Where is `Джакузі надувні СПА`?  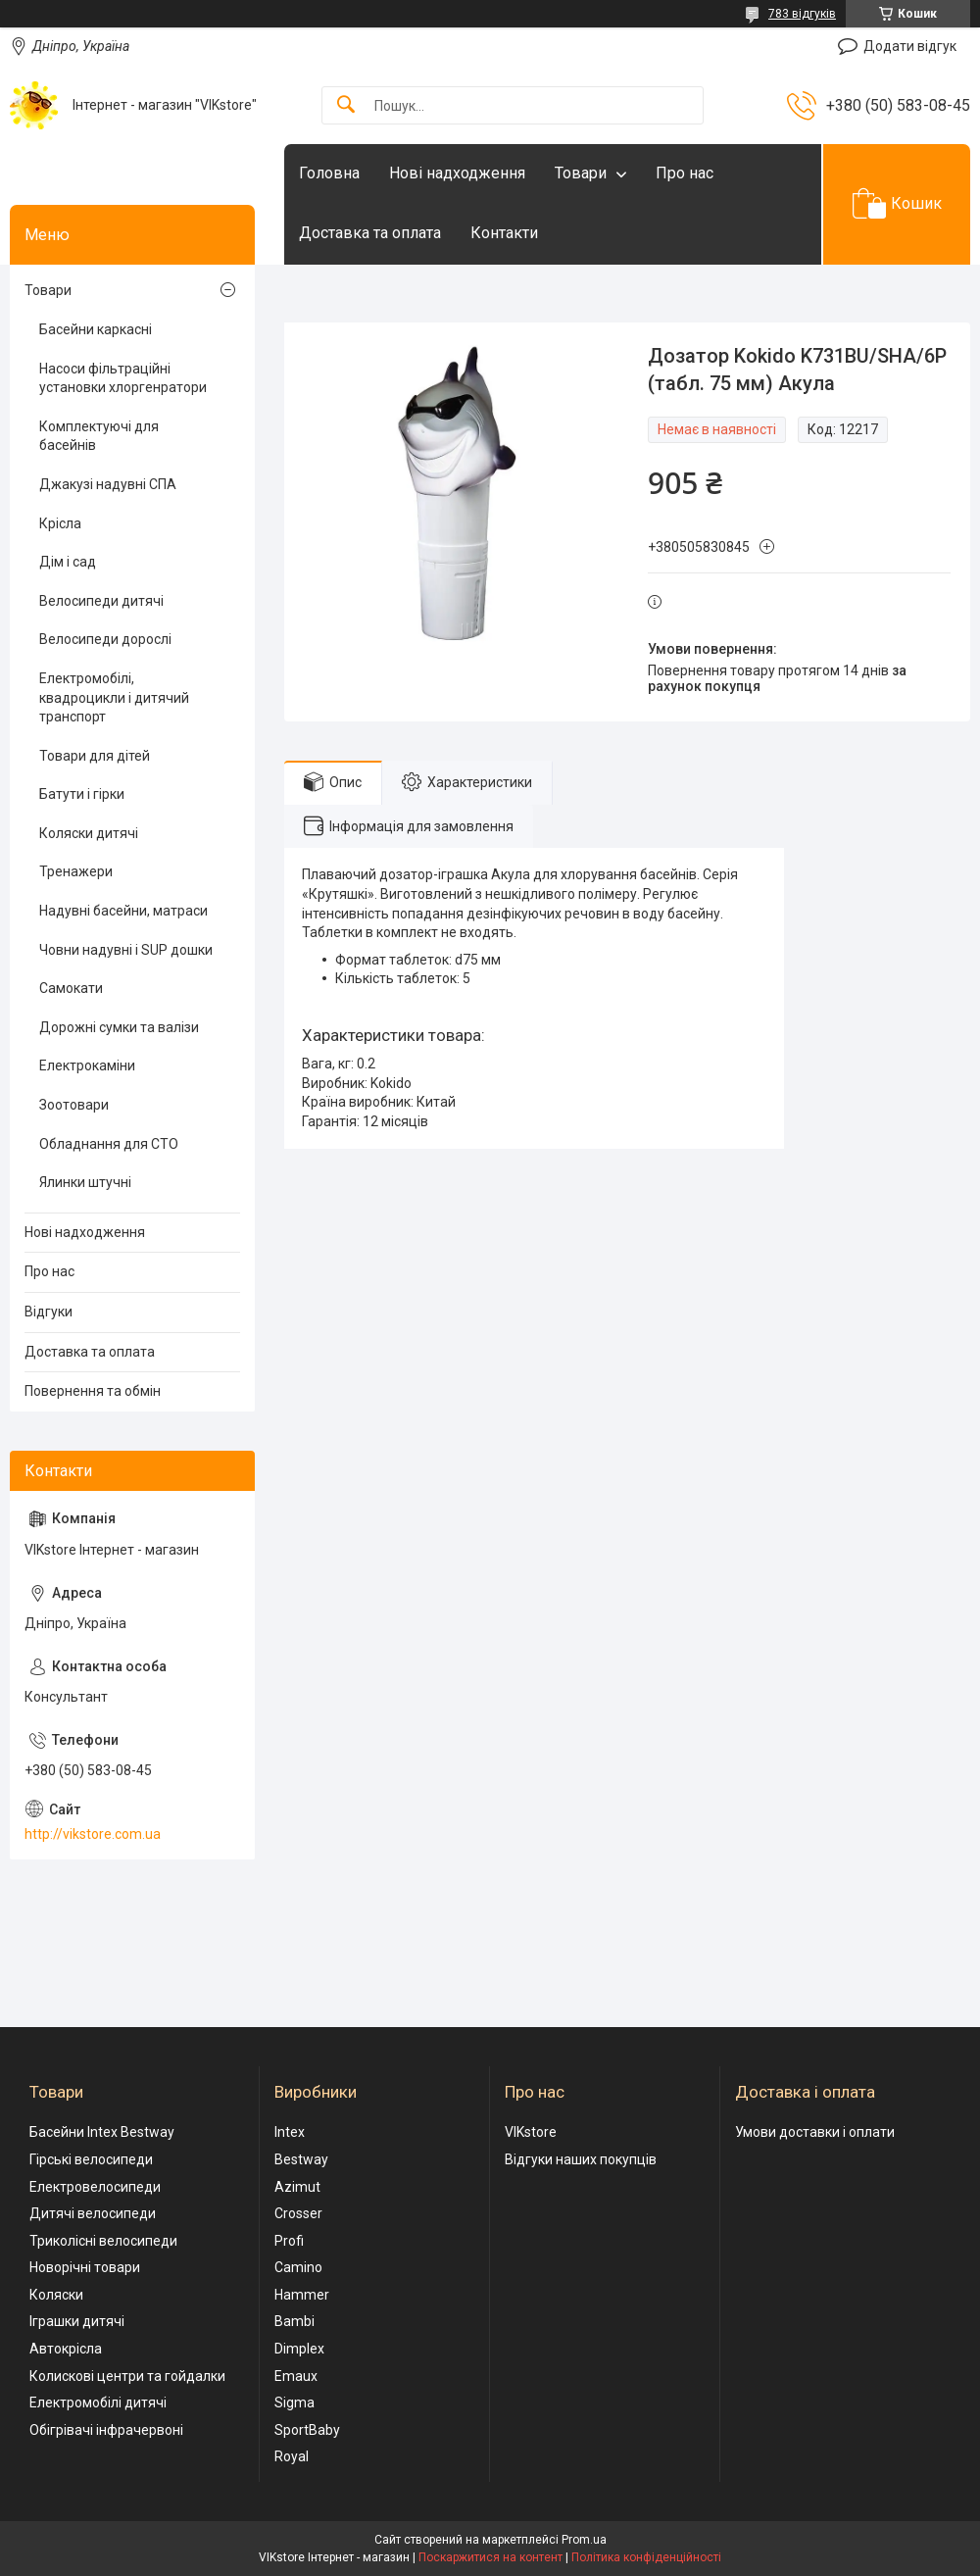 Джакузі надувні СПА is located at coordinates (107, 484).